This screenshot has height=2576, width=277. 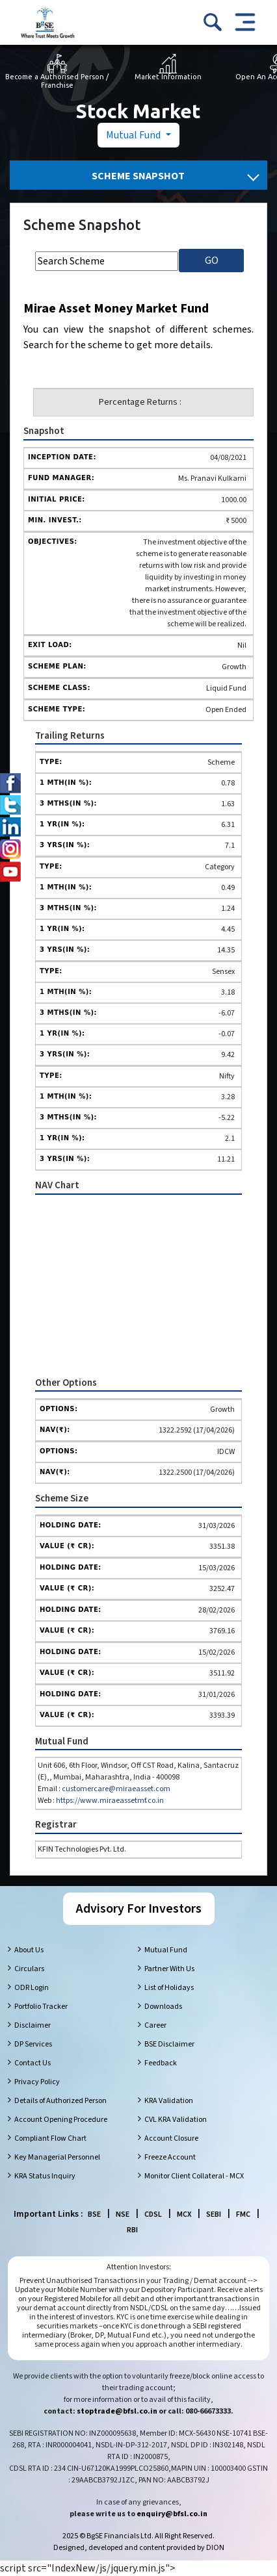 What do you see at coordinates (50, 2138) in the screenshot?
I see `Compliant Flow Chart` at bounding box center [50, 2138].